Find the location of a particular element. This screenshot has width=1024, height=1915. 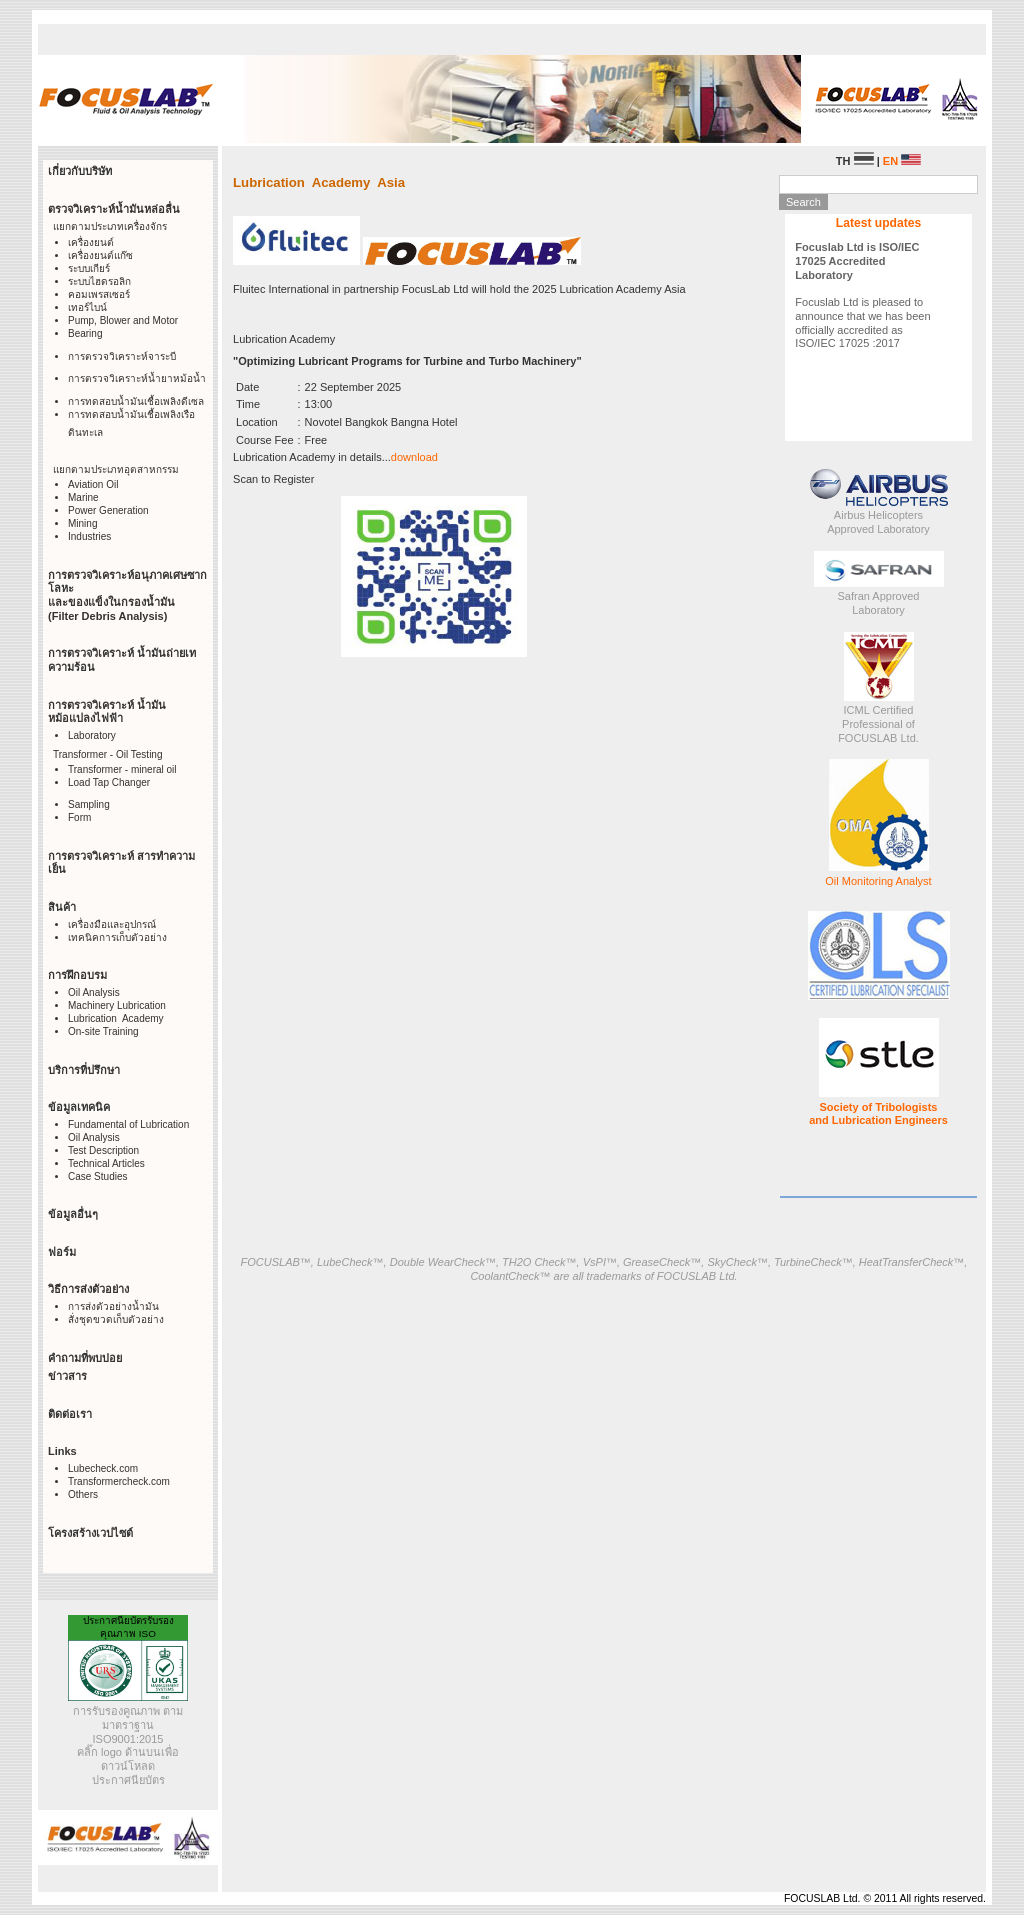

คำถามที่พบบ่อย is located at coordinates (85, 1358).